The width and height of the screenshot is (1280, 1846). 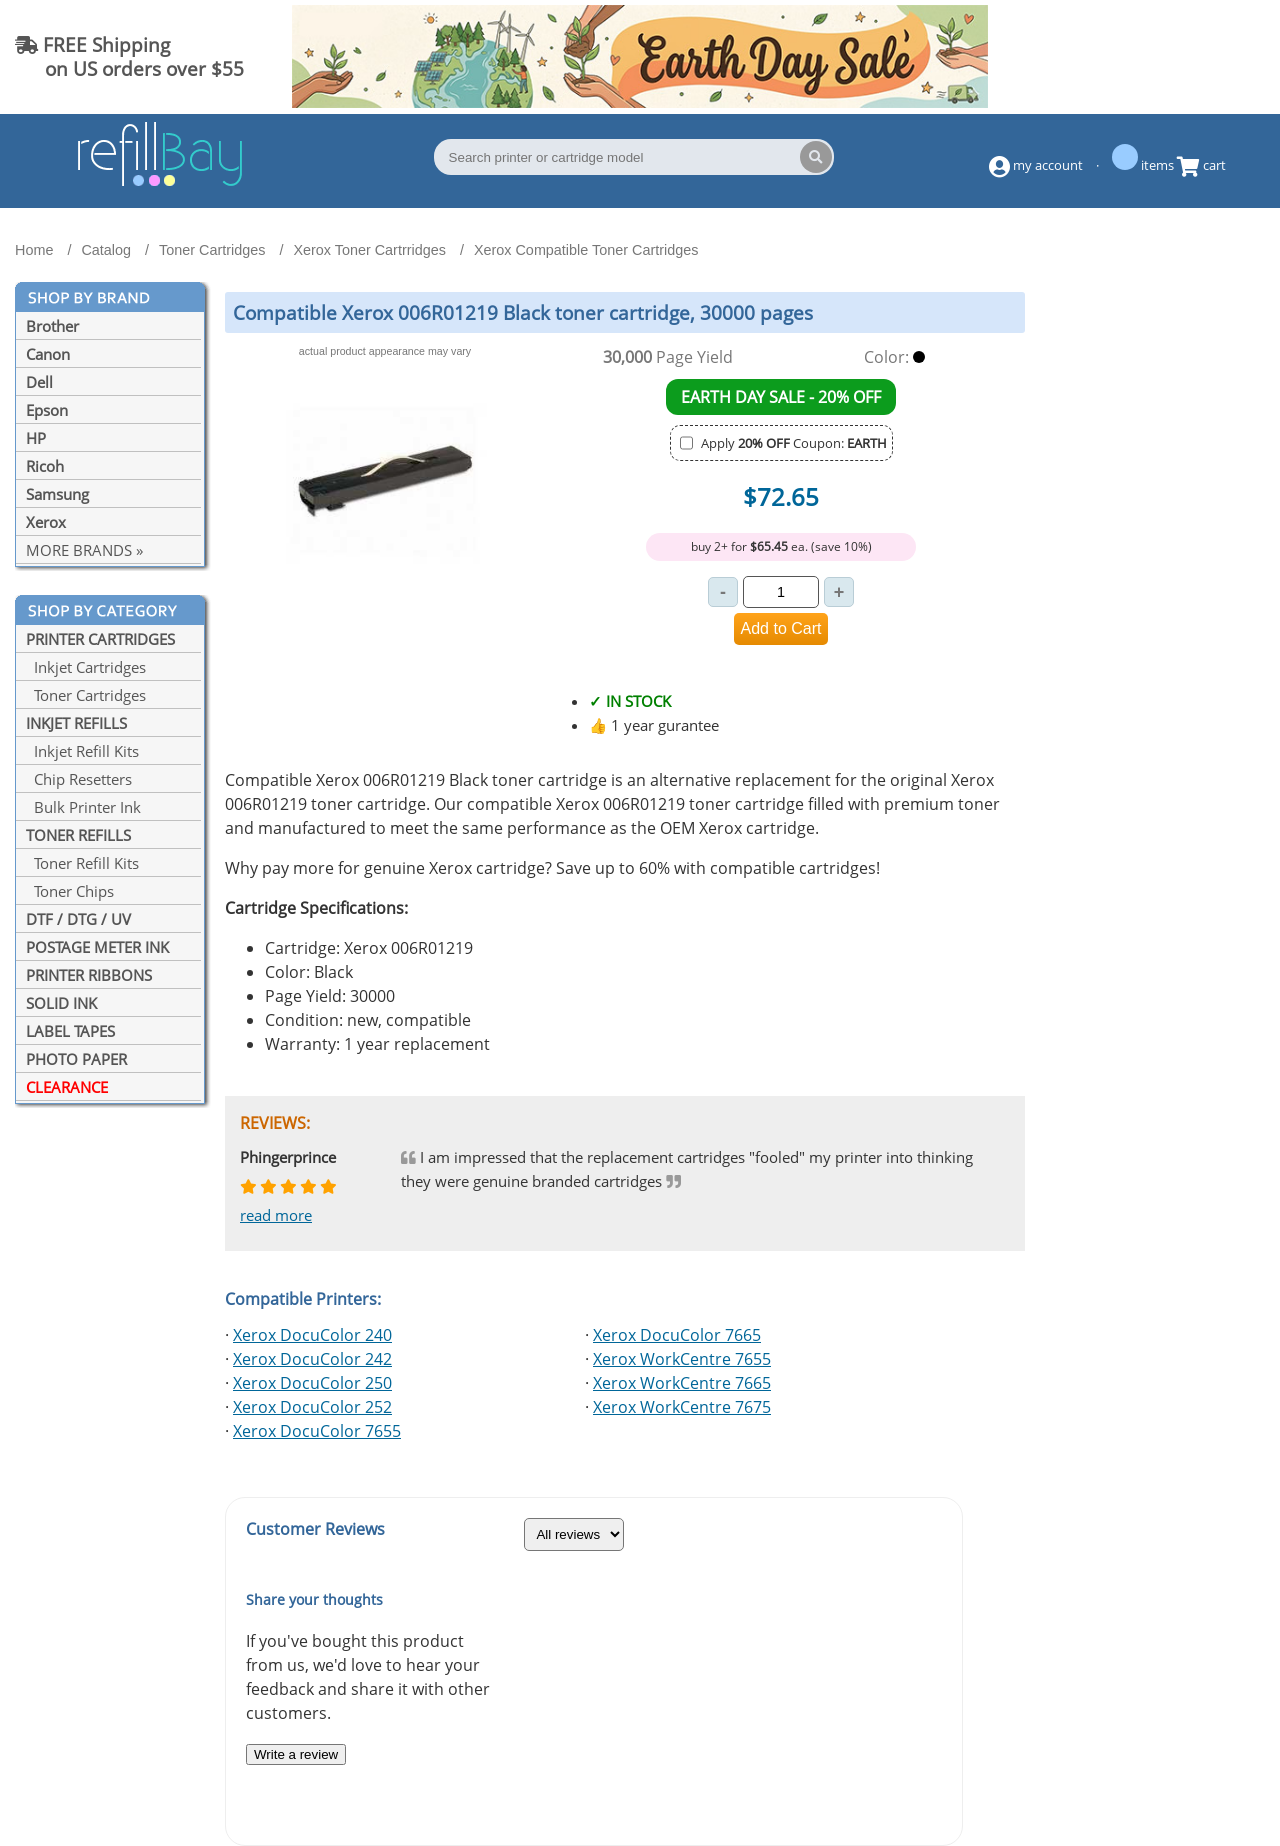 What do you see at coordinates (83, 807) in the screenshot?
I see `Bulk Printer Ink` at bounding box center [83, 807].